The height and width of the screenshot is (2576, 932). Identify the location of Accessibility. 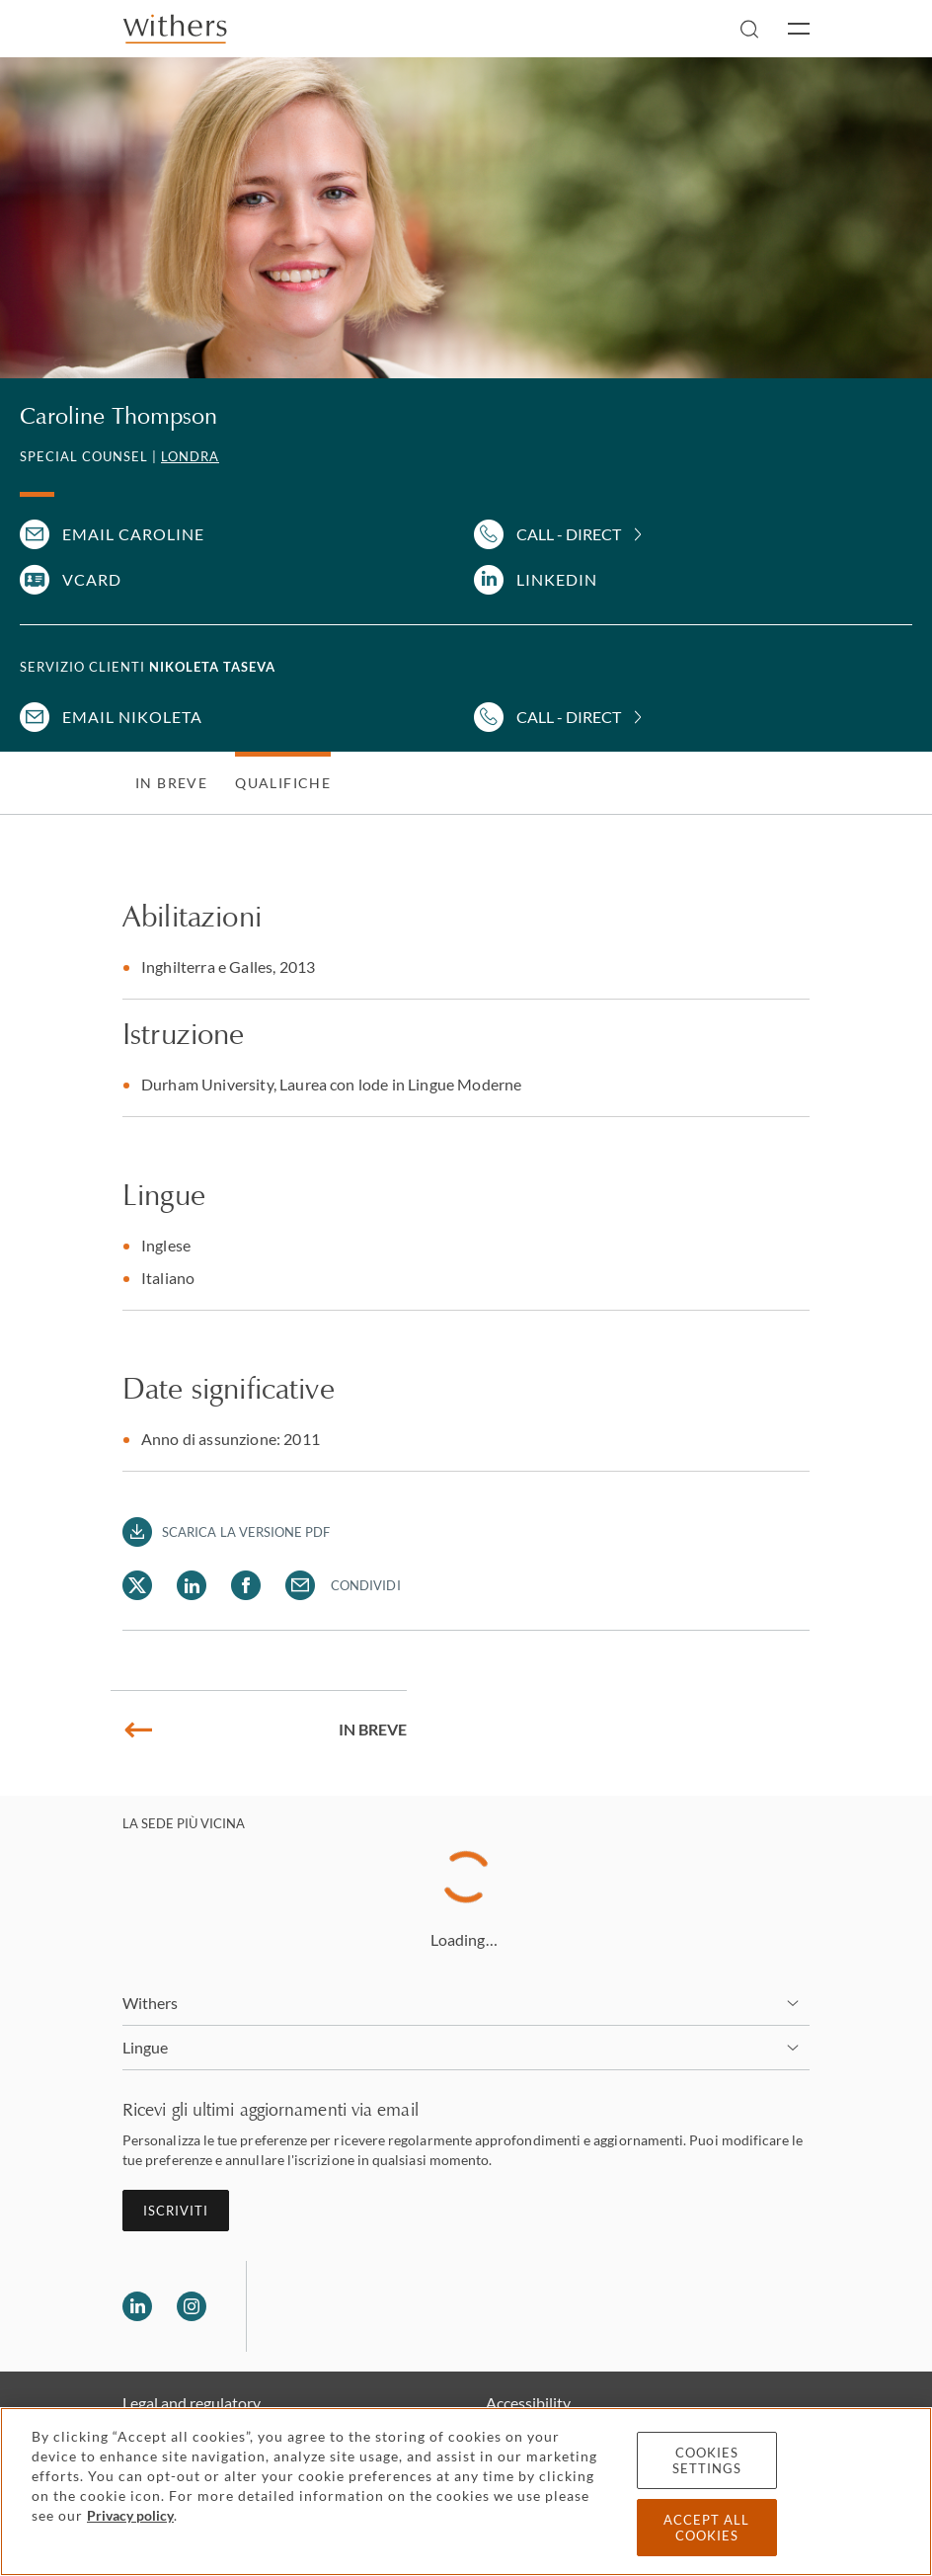
(528, 2402).